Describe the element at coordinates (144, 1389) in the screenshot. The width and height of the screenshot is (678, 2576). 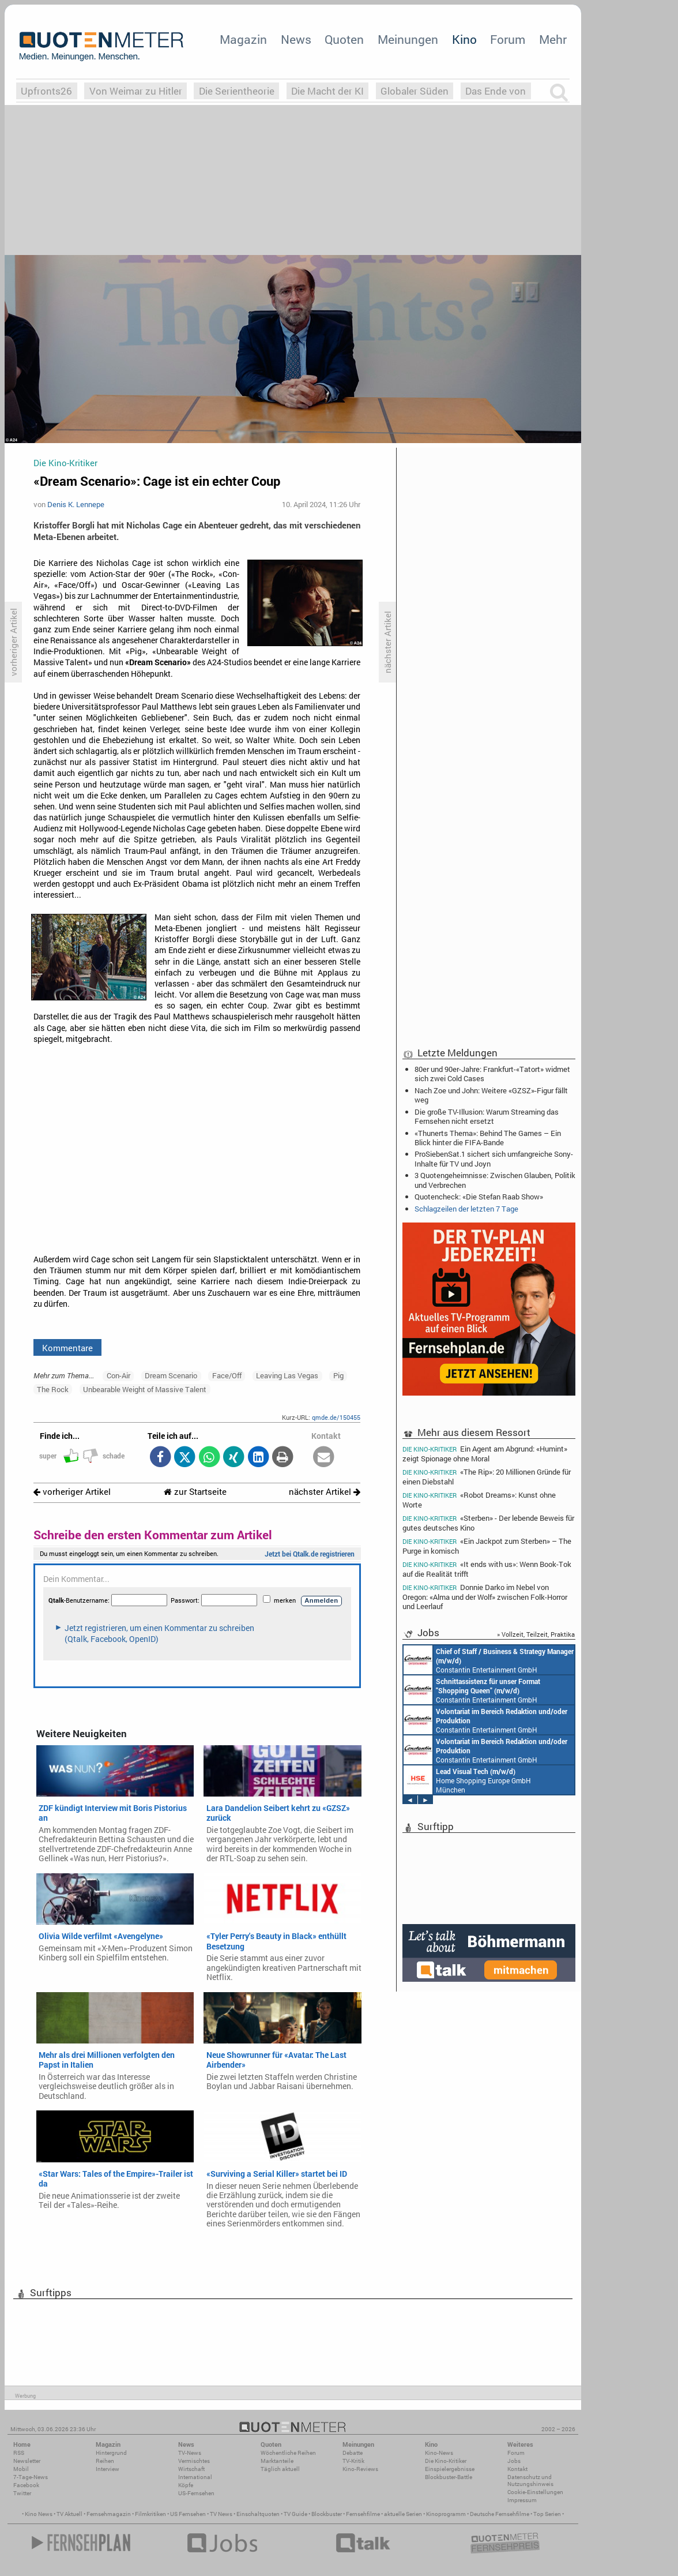
I see `Unbearable Weight of Massive Talent` at that location.